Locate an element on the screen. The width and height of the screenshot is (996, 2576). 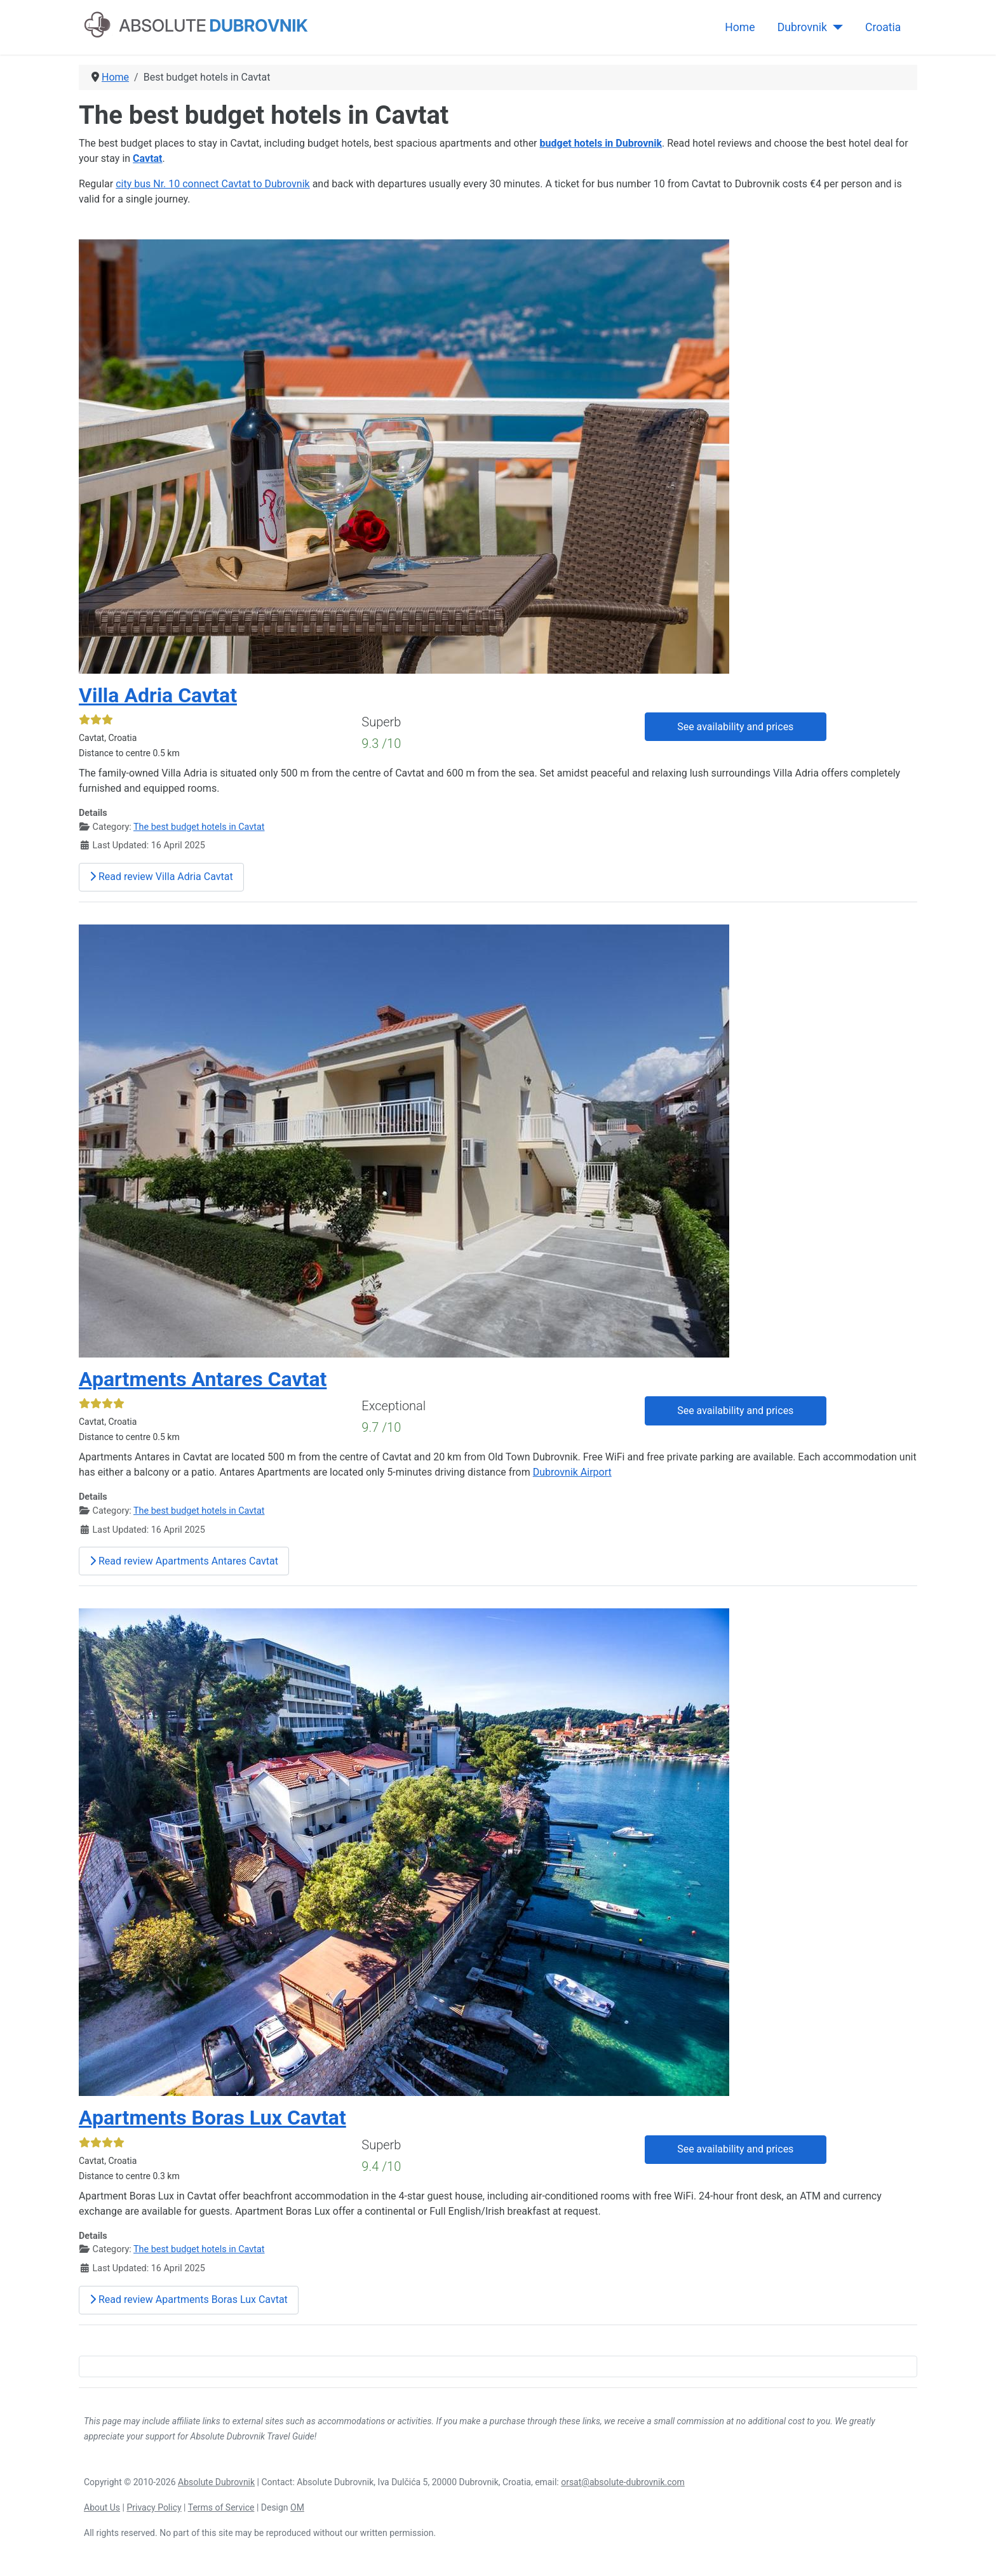
Dubrovnik is located at coordinates (802, 27).